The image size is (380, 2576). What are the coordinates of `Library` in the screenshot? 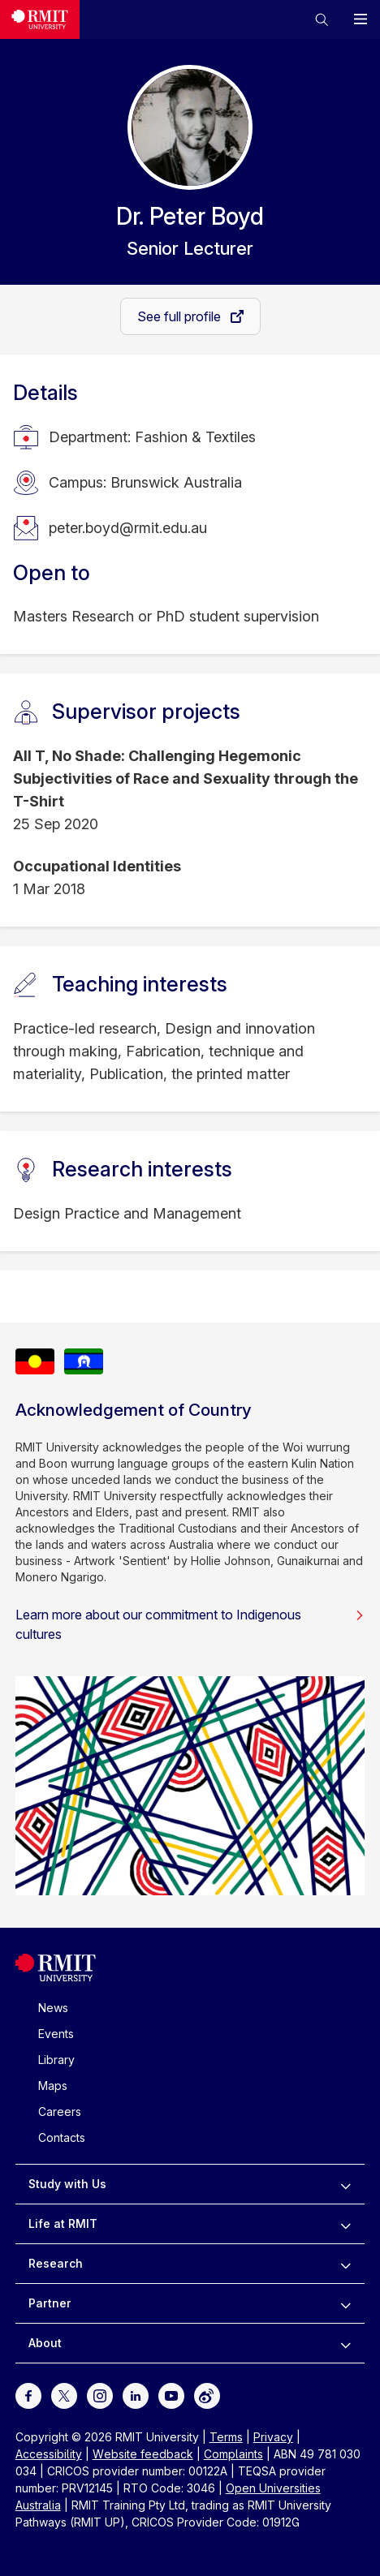 It's located at (56, 2059).